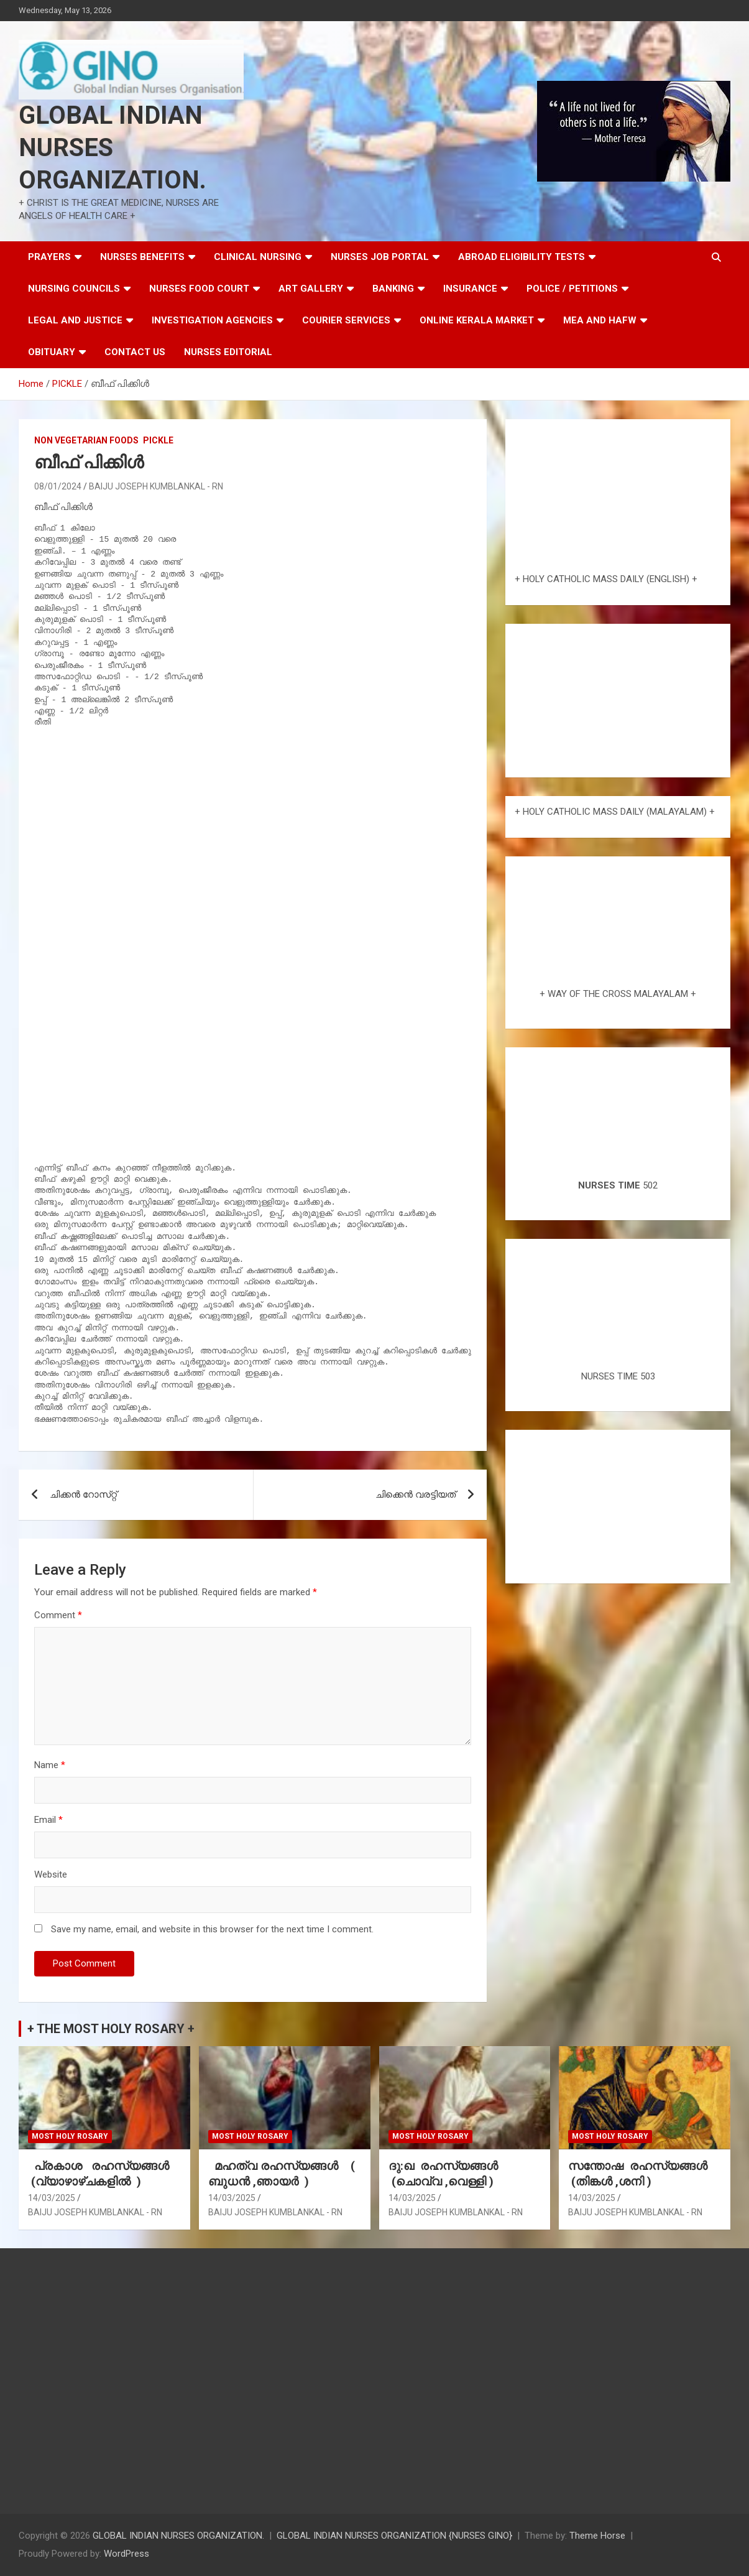 The height and width of the screenshot is (2576, 749). Describe the element at coordinates (49, 1765) in the screenshot. I see `Name` at that location.